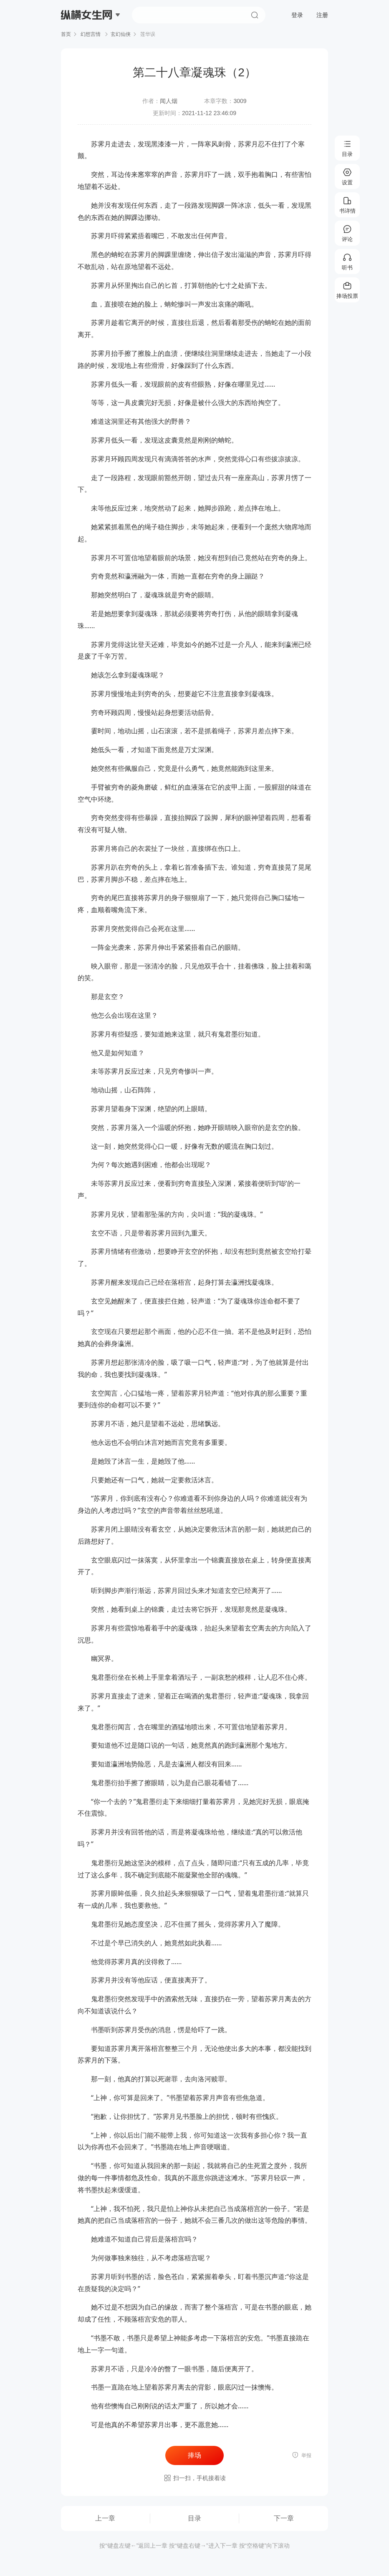 The image size is (389, 2576). I want to click on 注册, so click(322, 15).